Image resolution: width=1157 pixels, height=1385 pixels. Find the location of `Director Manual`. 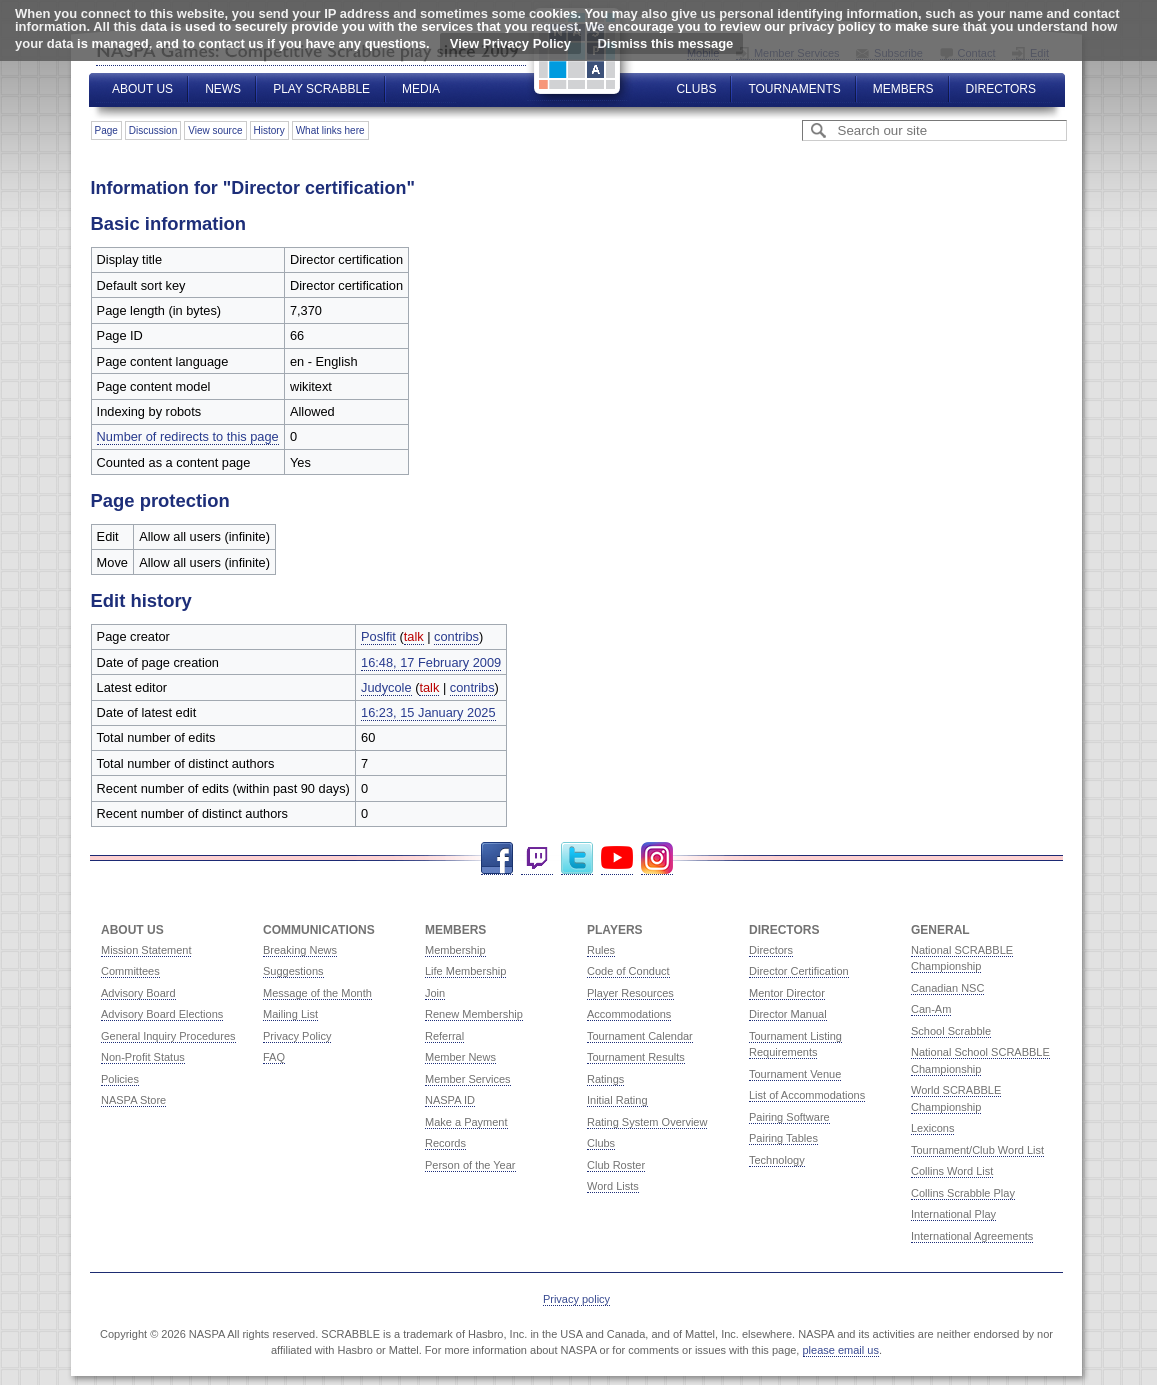

Director Manual is located at coordinates (788, 1014).